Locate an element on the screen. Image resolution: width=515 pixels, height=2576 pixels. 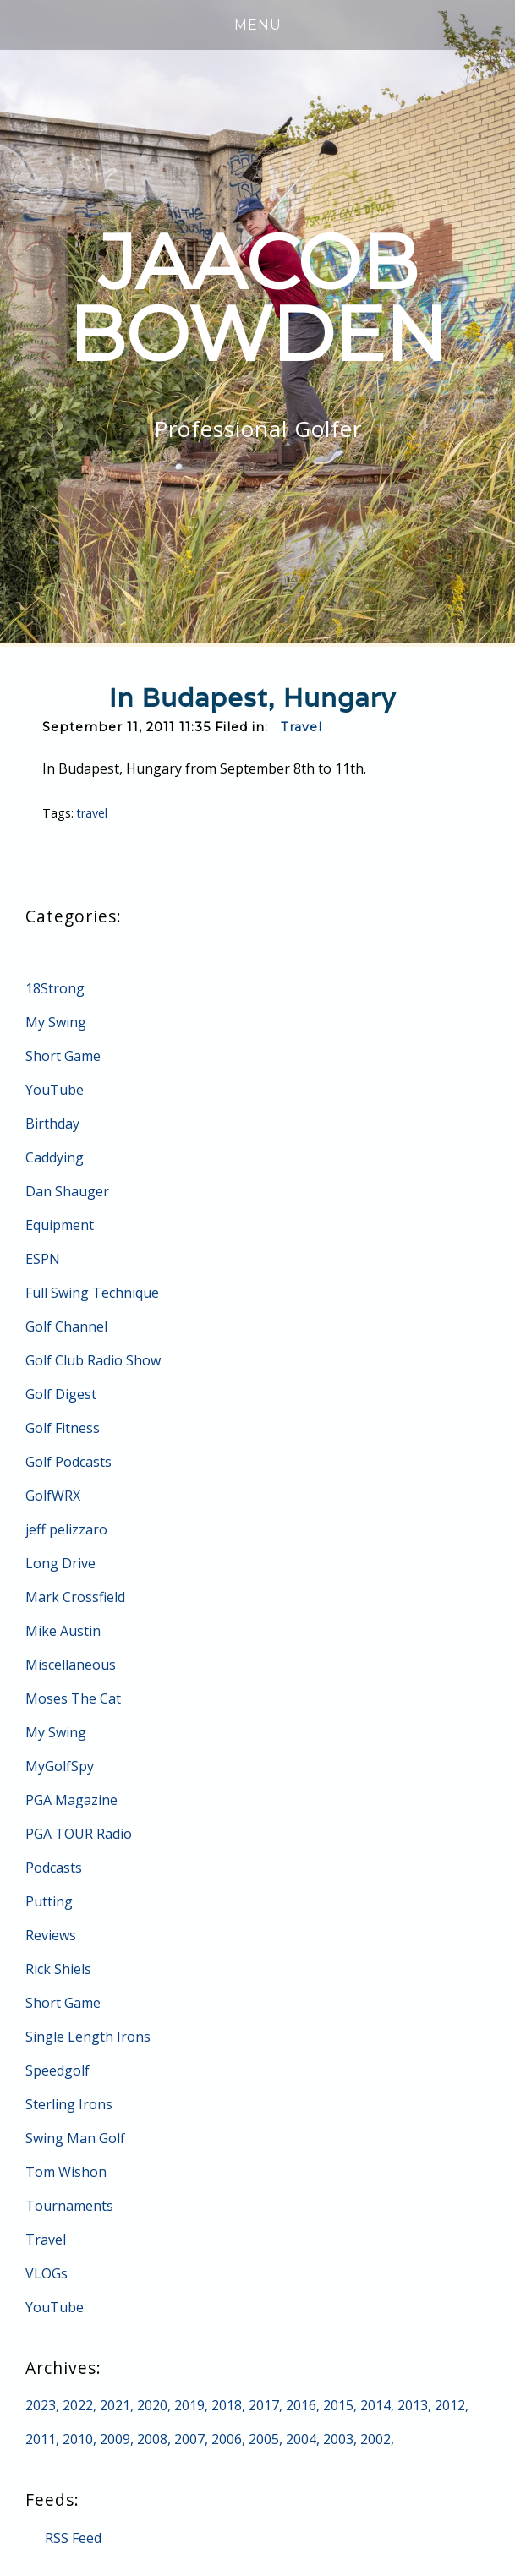
YouTube is located at coordinates (54, 1089).